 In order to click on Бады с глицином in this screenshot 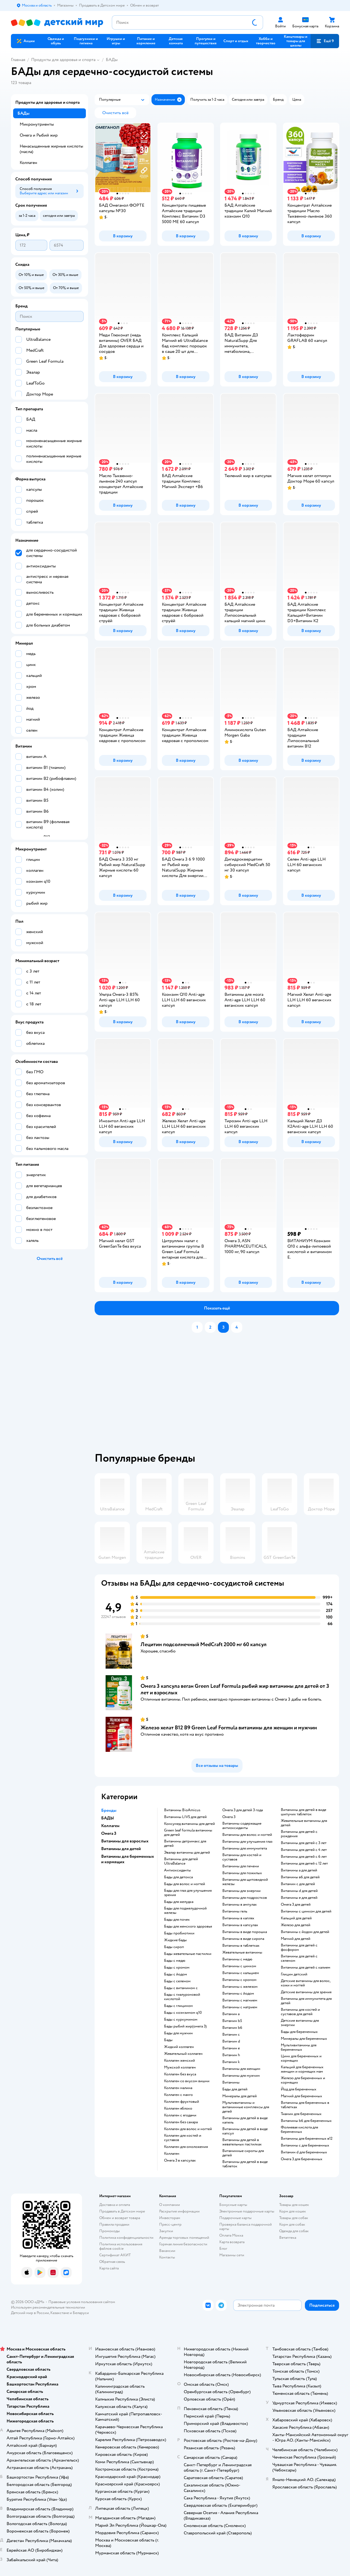, I will do `click(178, 2006)`.